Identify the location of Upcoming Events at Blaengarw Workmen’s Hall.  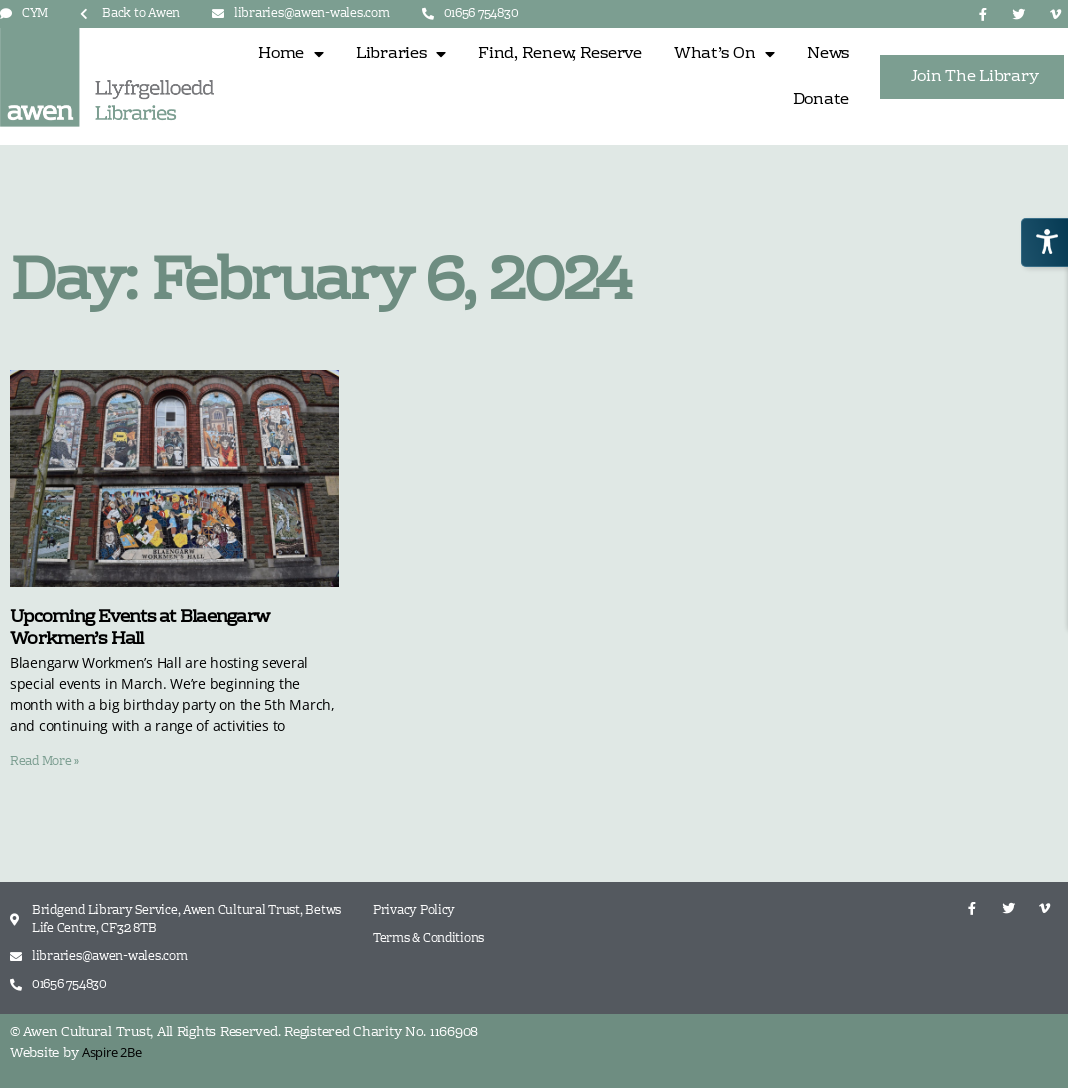
(139, 629).